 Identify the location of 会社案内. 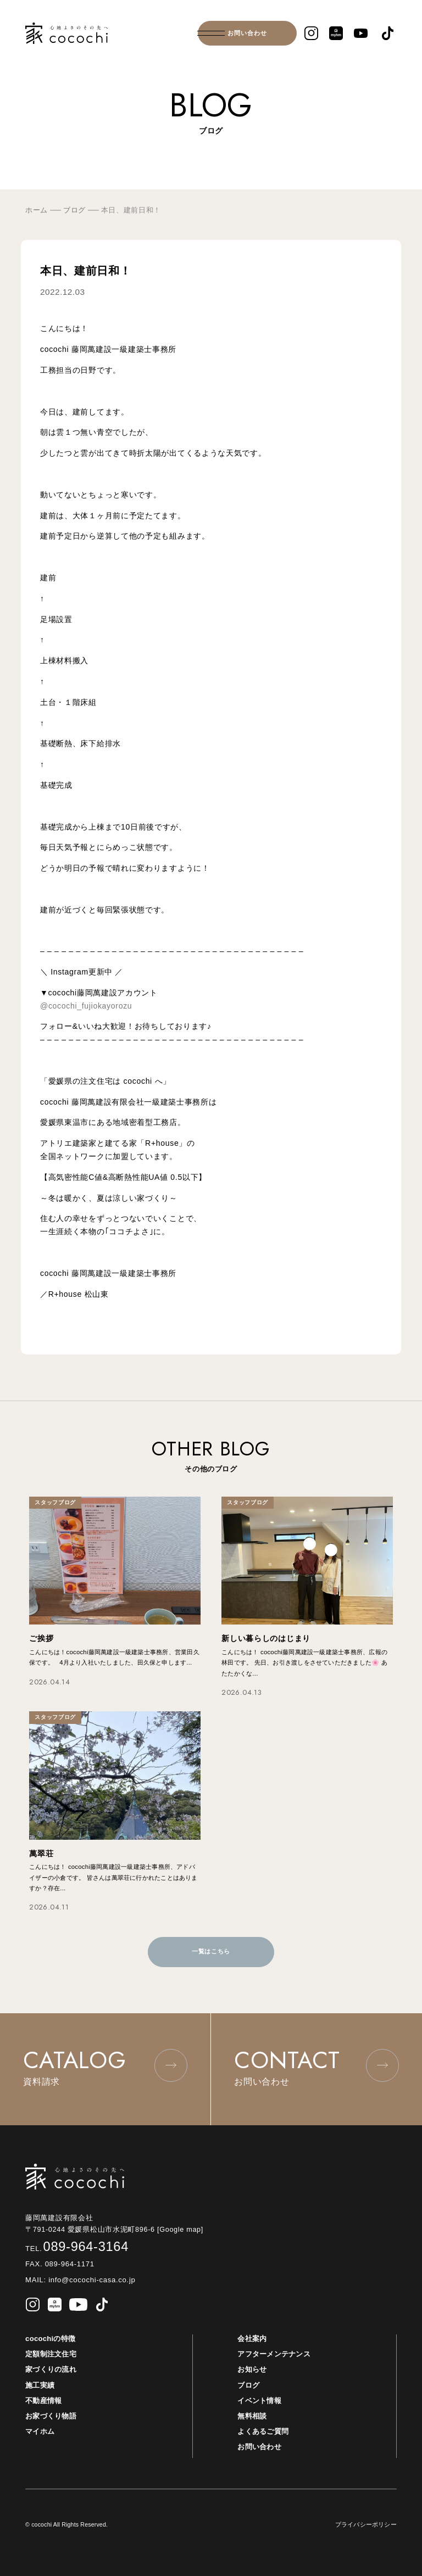
(251, 2338).